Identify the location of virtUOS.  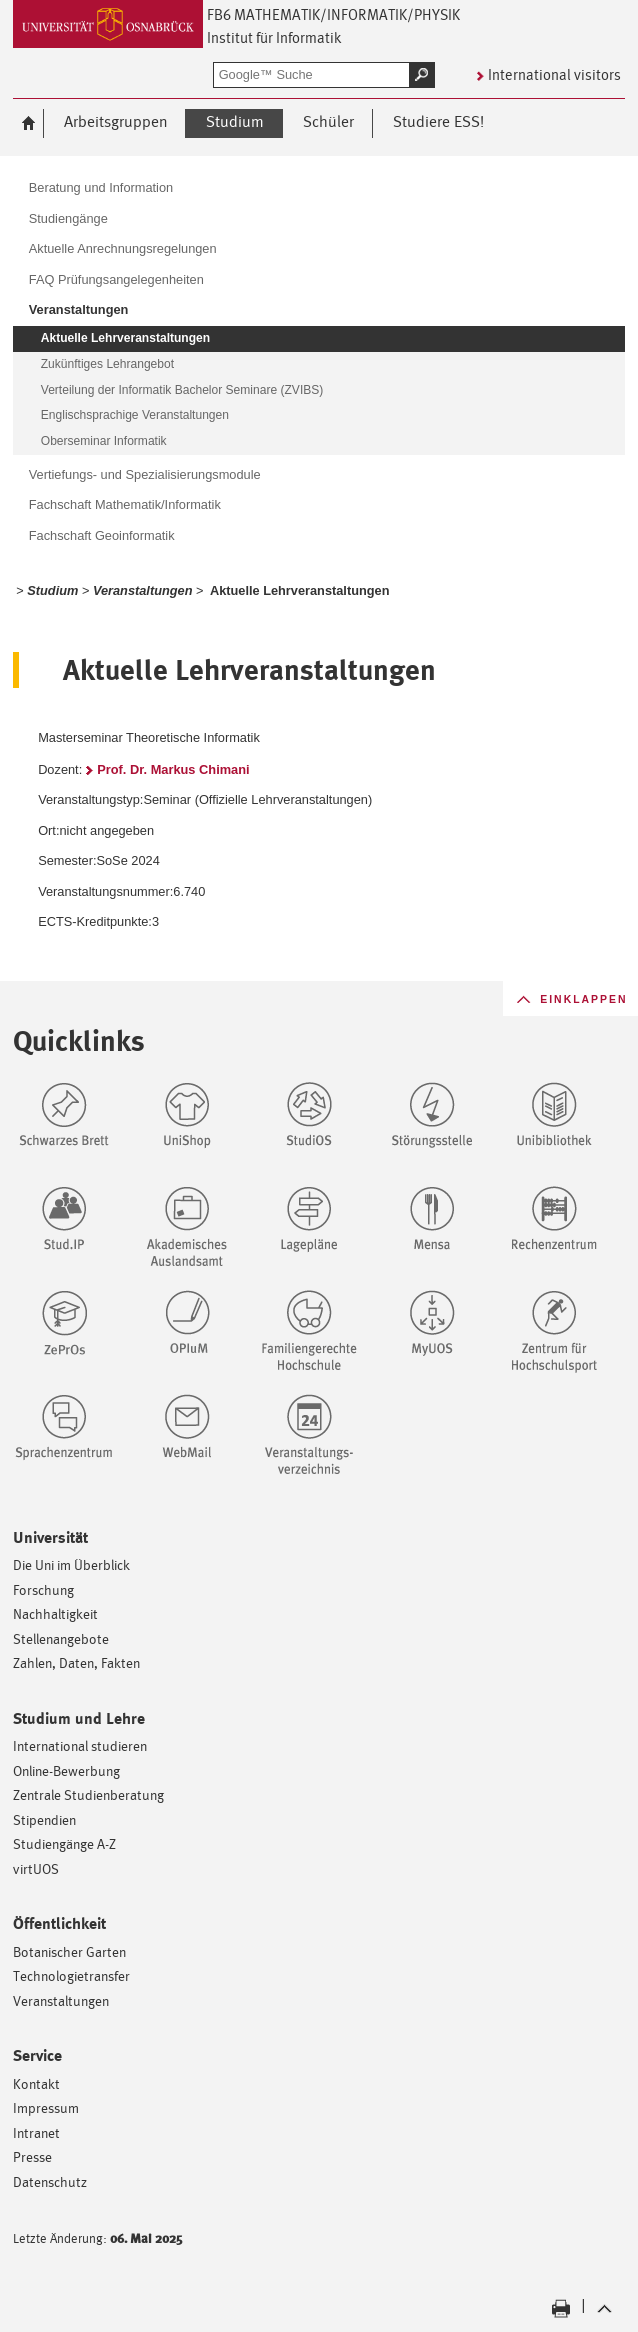
(36, 1868).